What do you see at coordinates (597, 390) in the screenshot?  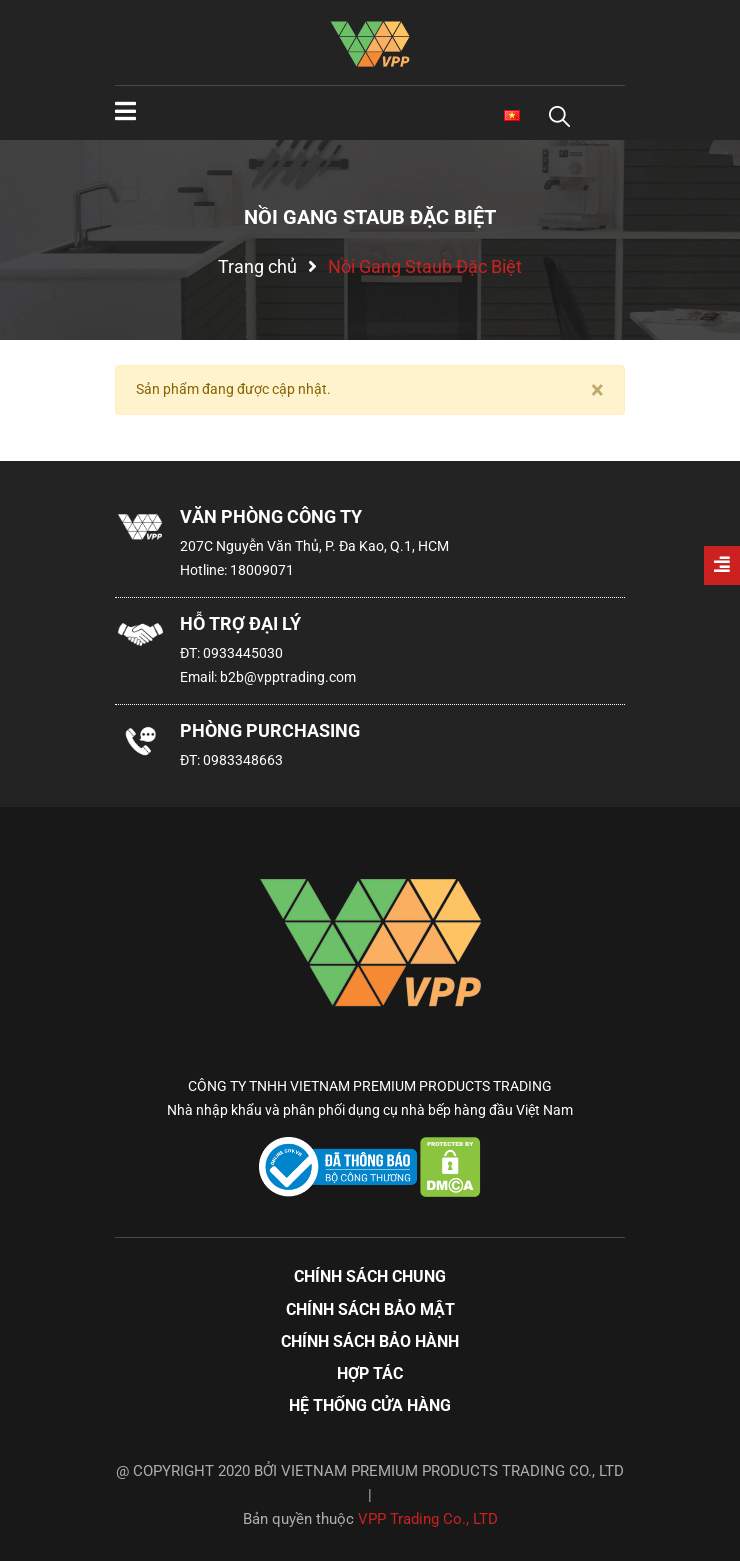 I see `[Close]` at bounding box center [597, 390].